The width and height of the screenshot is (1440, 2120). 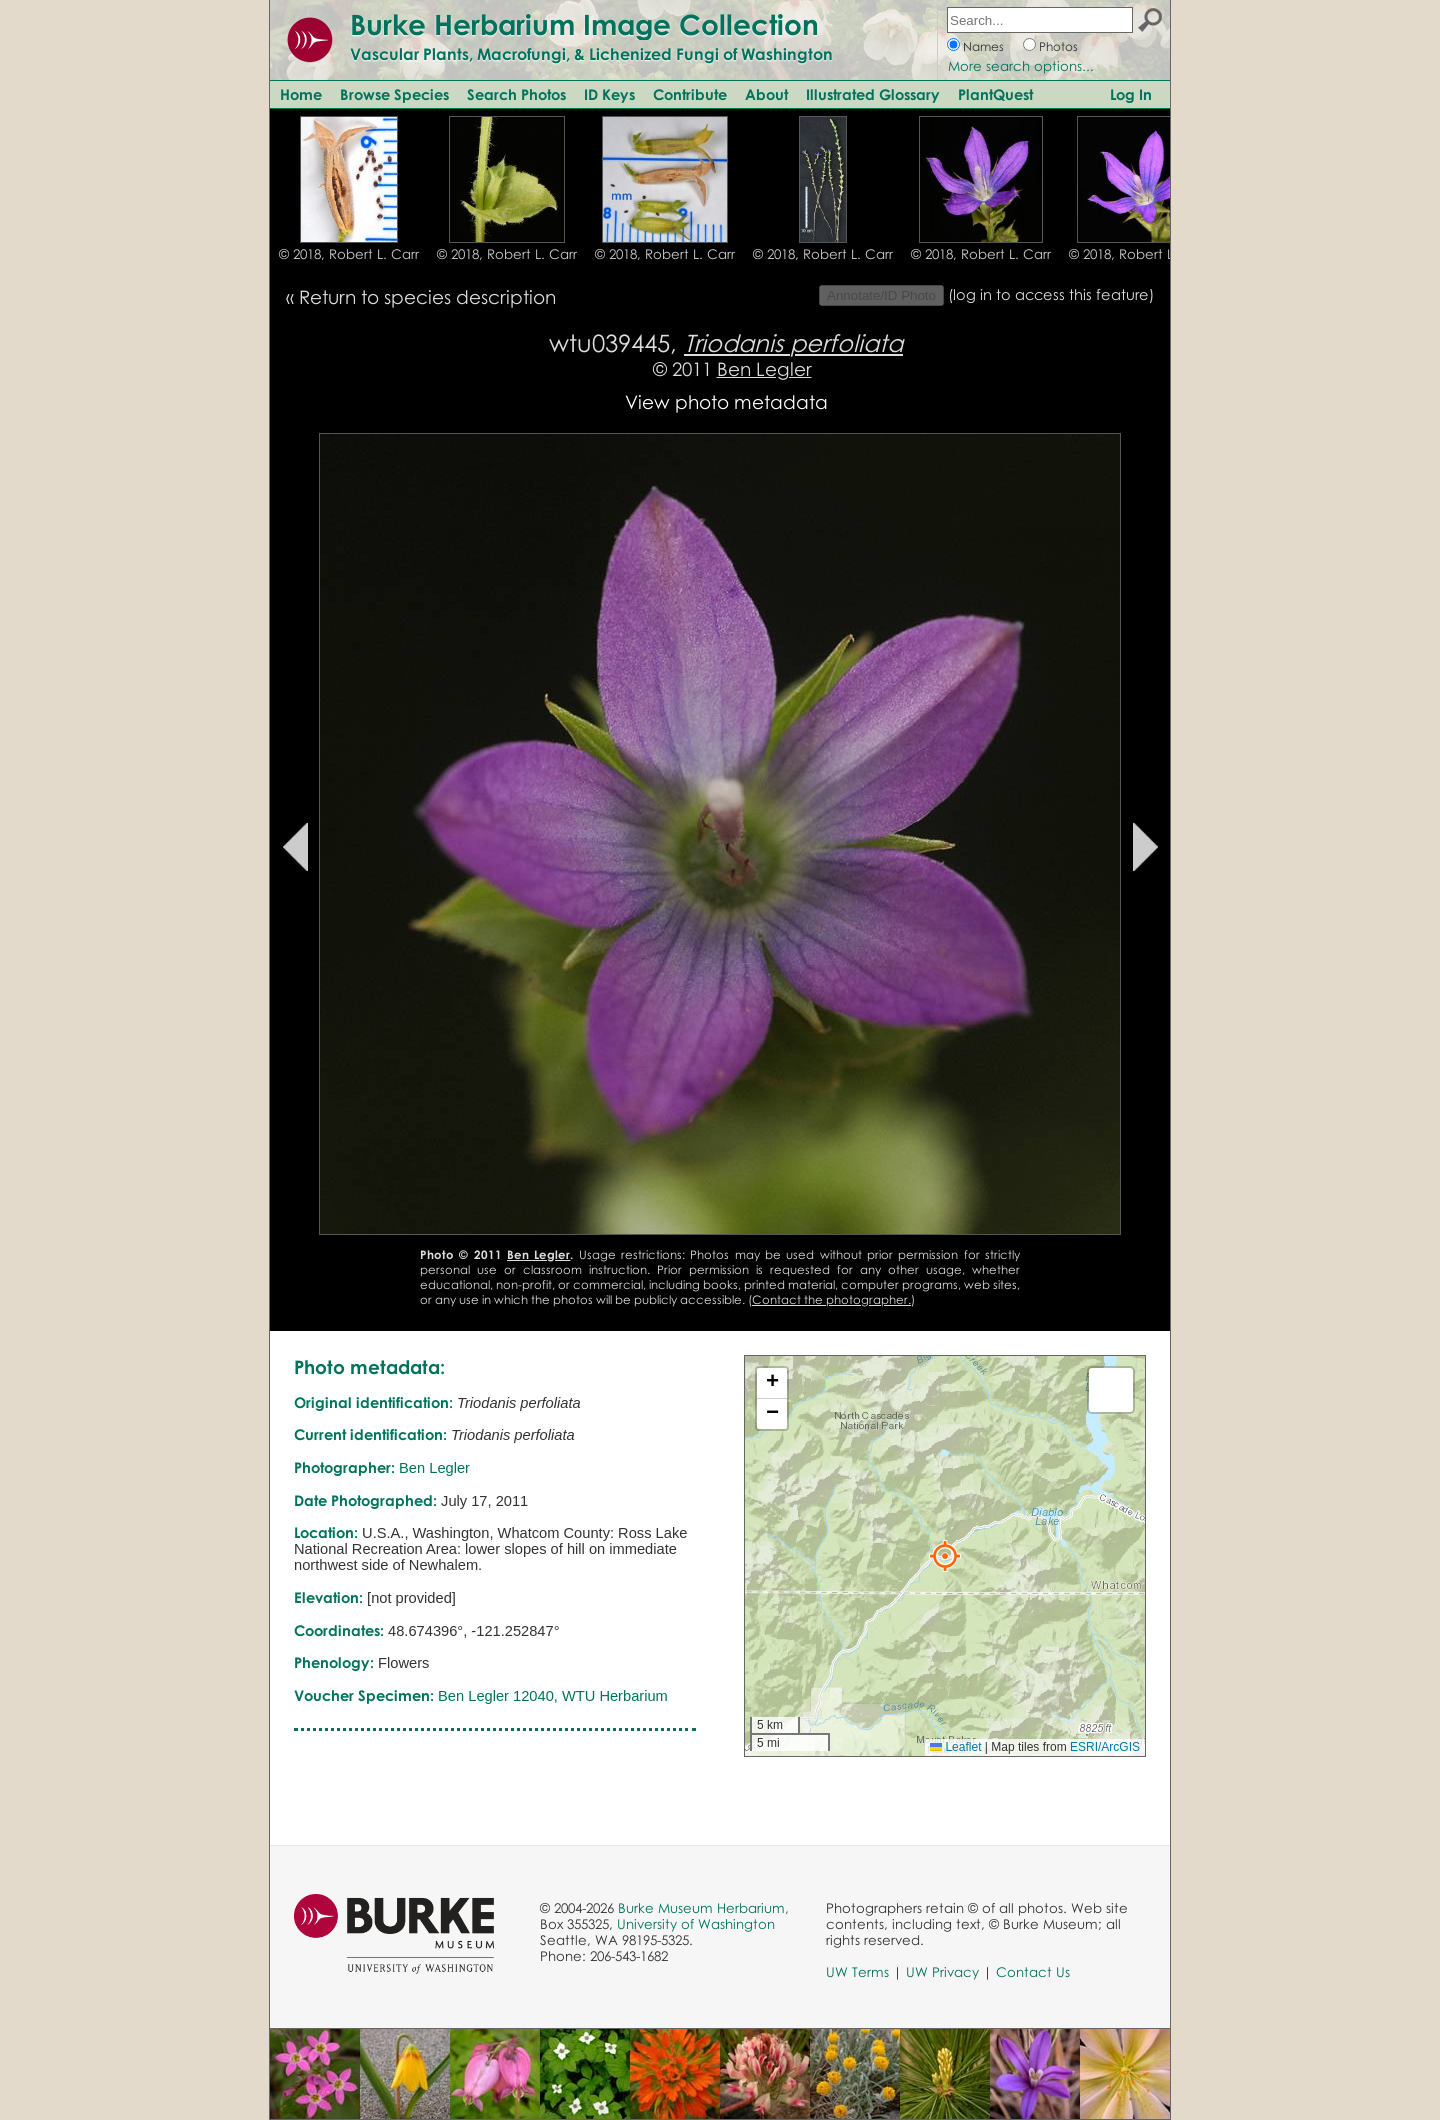 I want to click on Burke Museum Herbarium,, so click(x=703, y=1908).